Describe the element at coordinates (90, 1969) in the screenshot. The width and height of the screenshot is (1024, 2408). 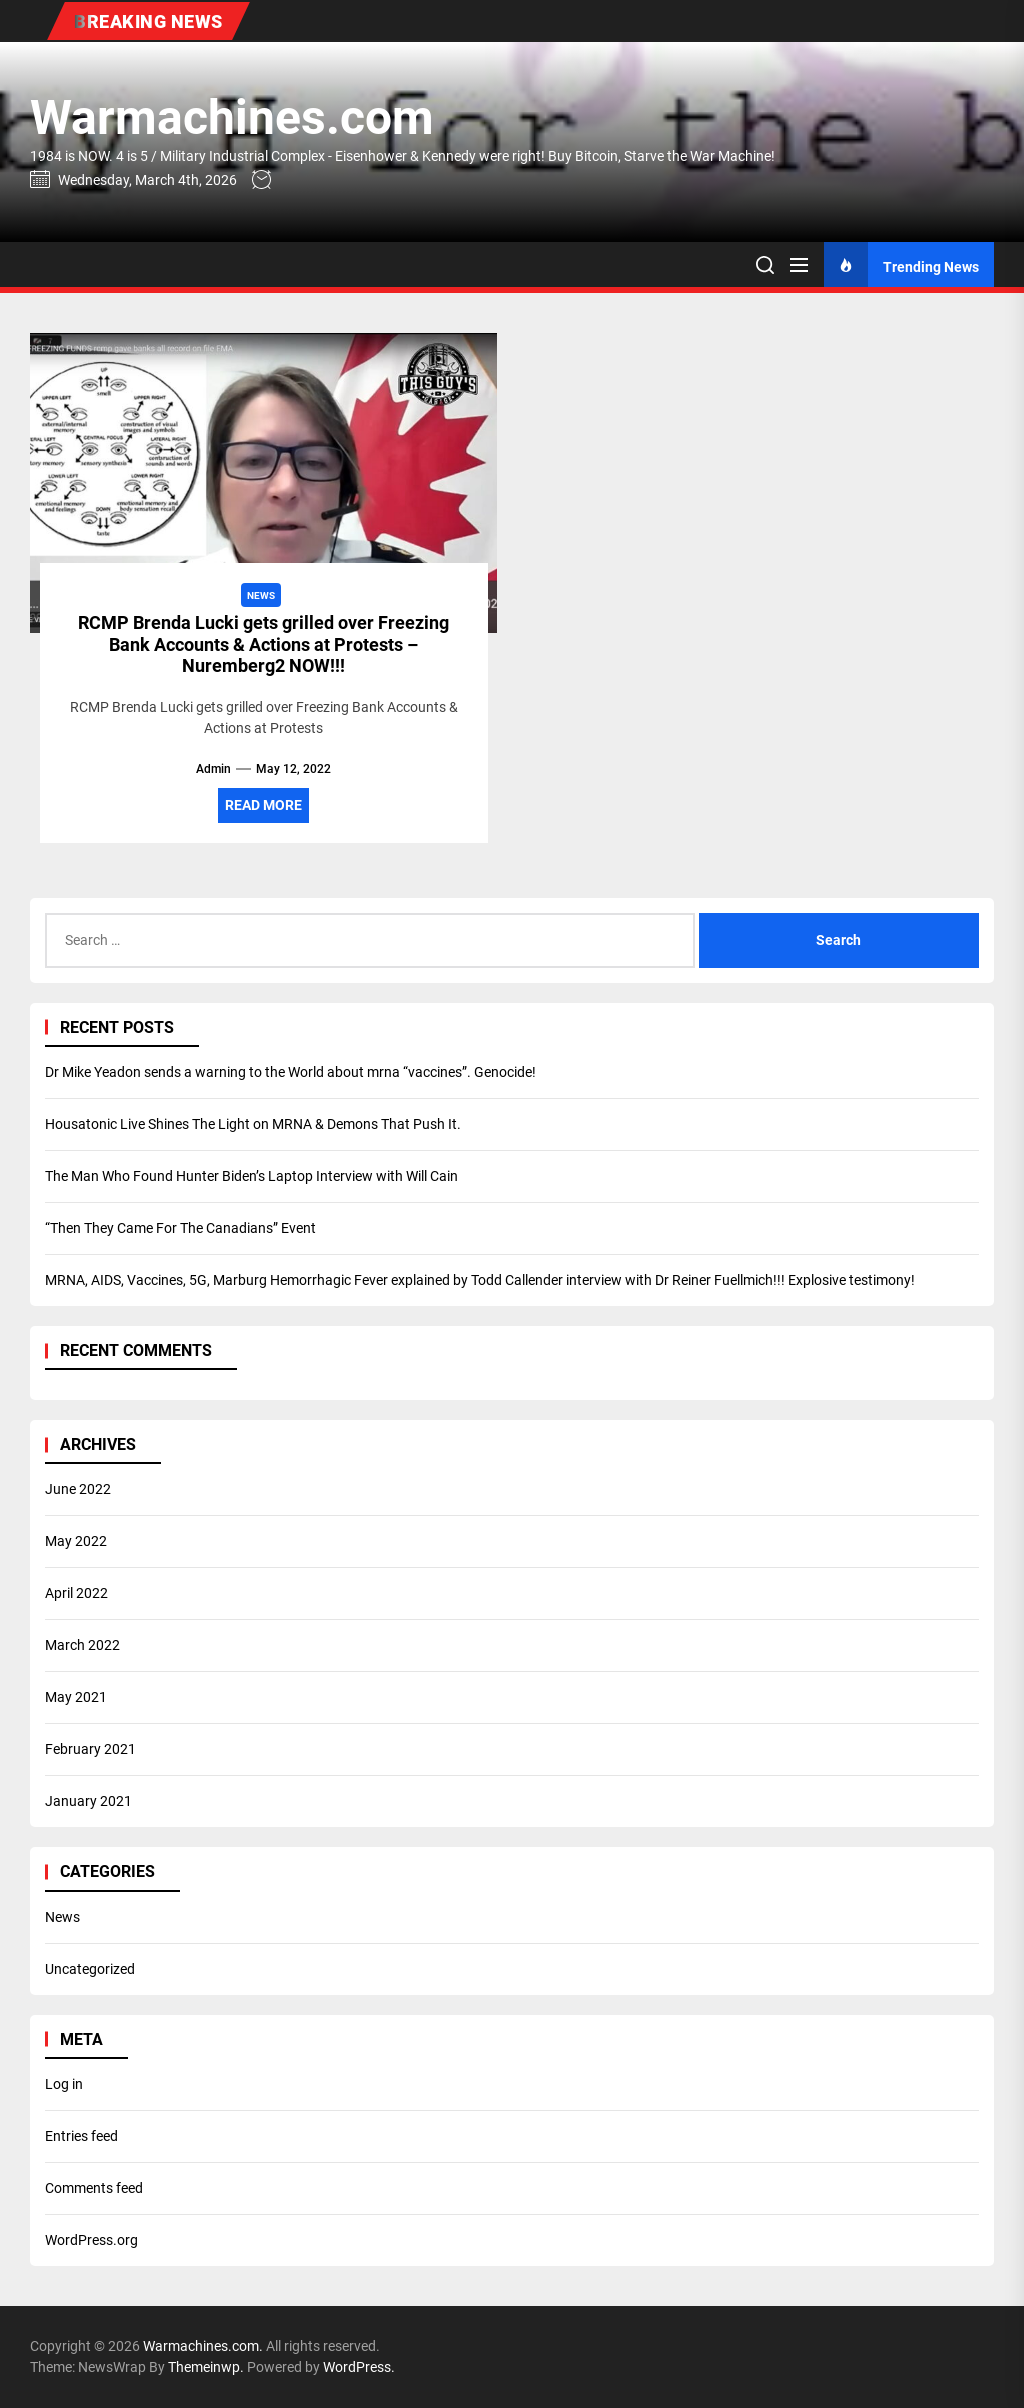
I see `Uncategorized` at that location.